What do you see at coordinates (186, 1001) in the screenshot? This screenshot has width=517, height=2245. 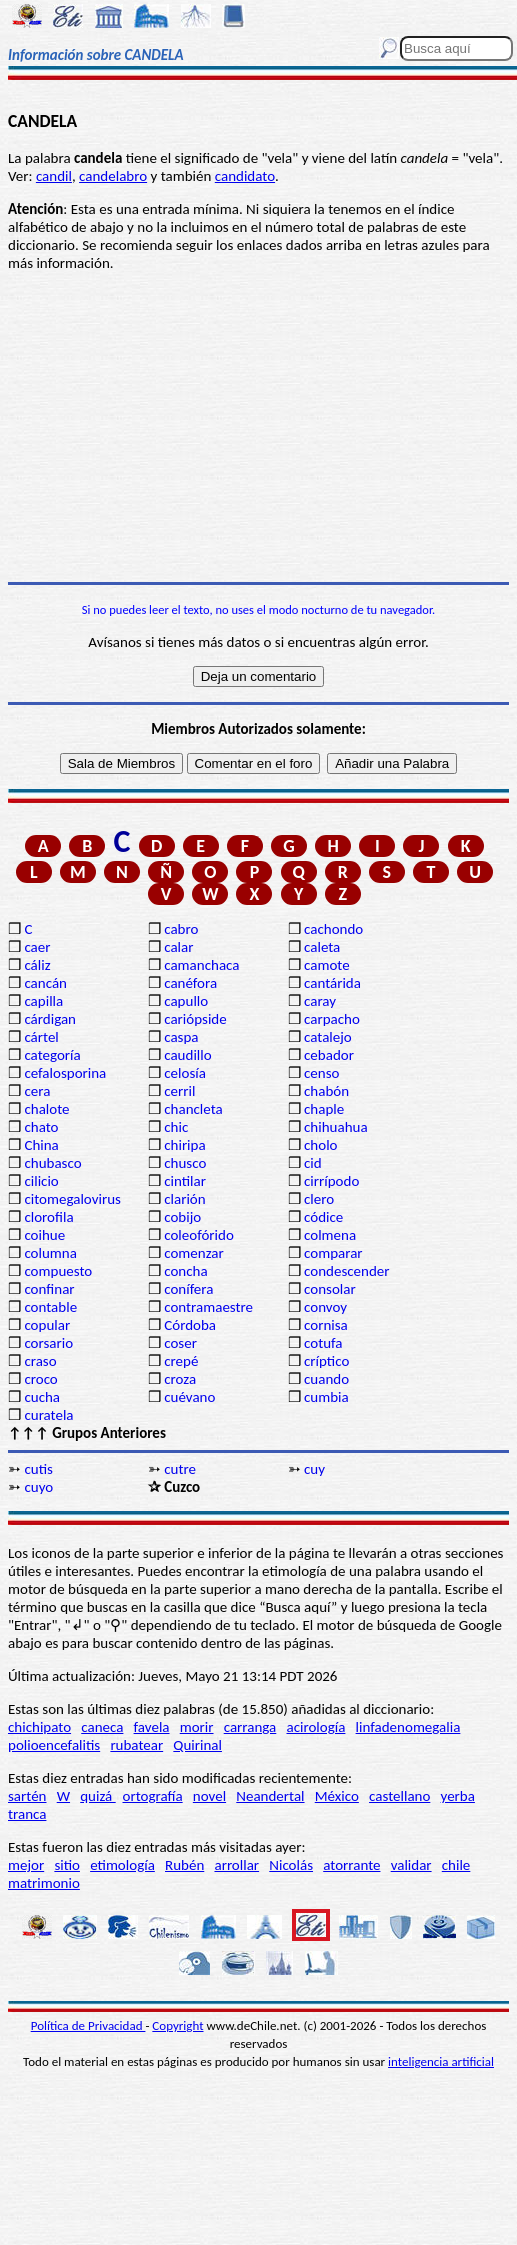 I see `capullo` at bounding box center [186, 1001].